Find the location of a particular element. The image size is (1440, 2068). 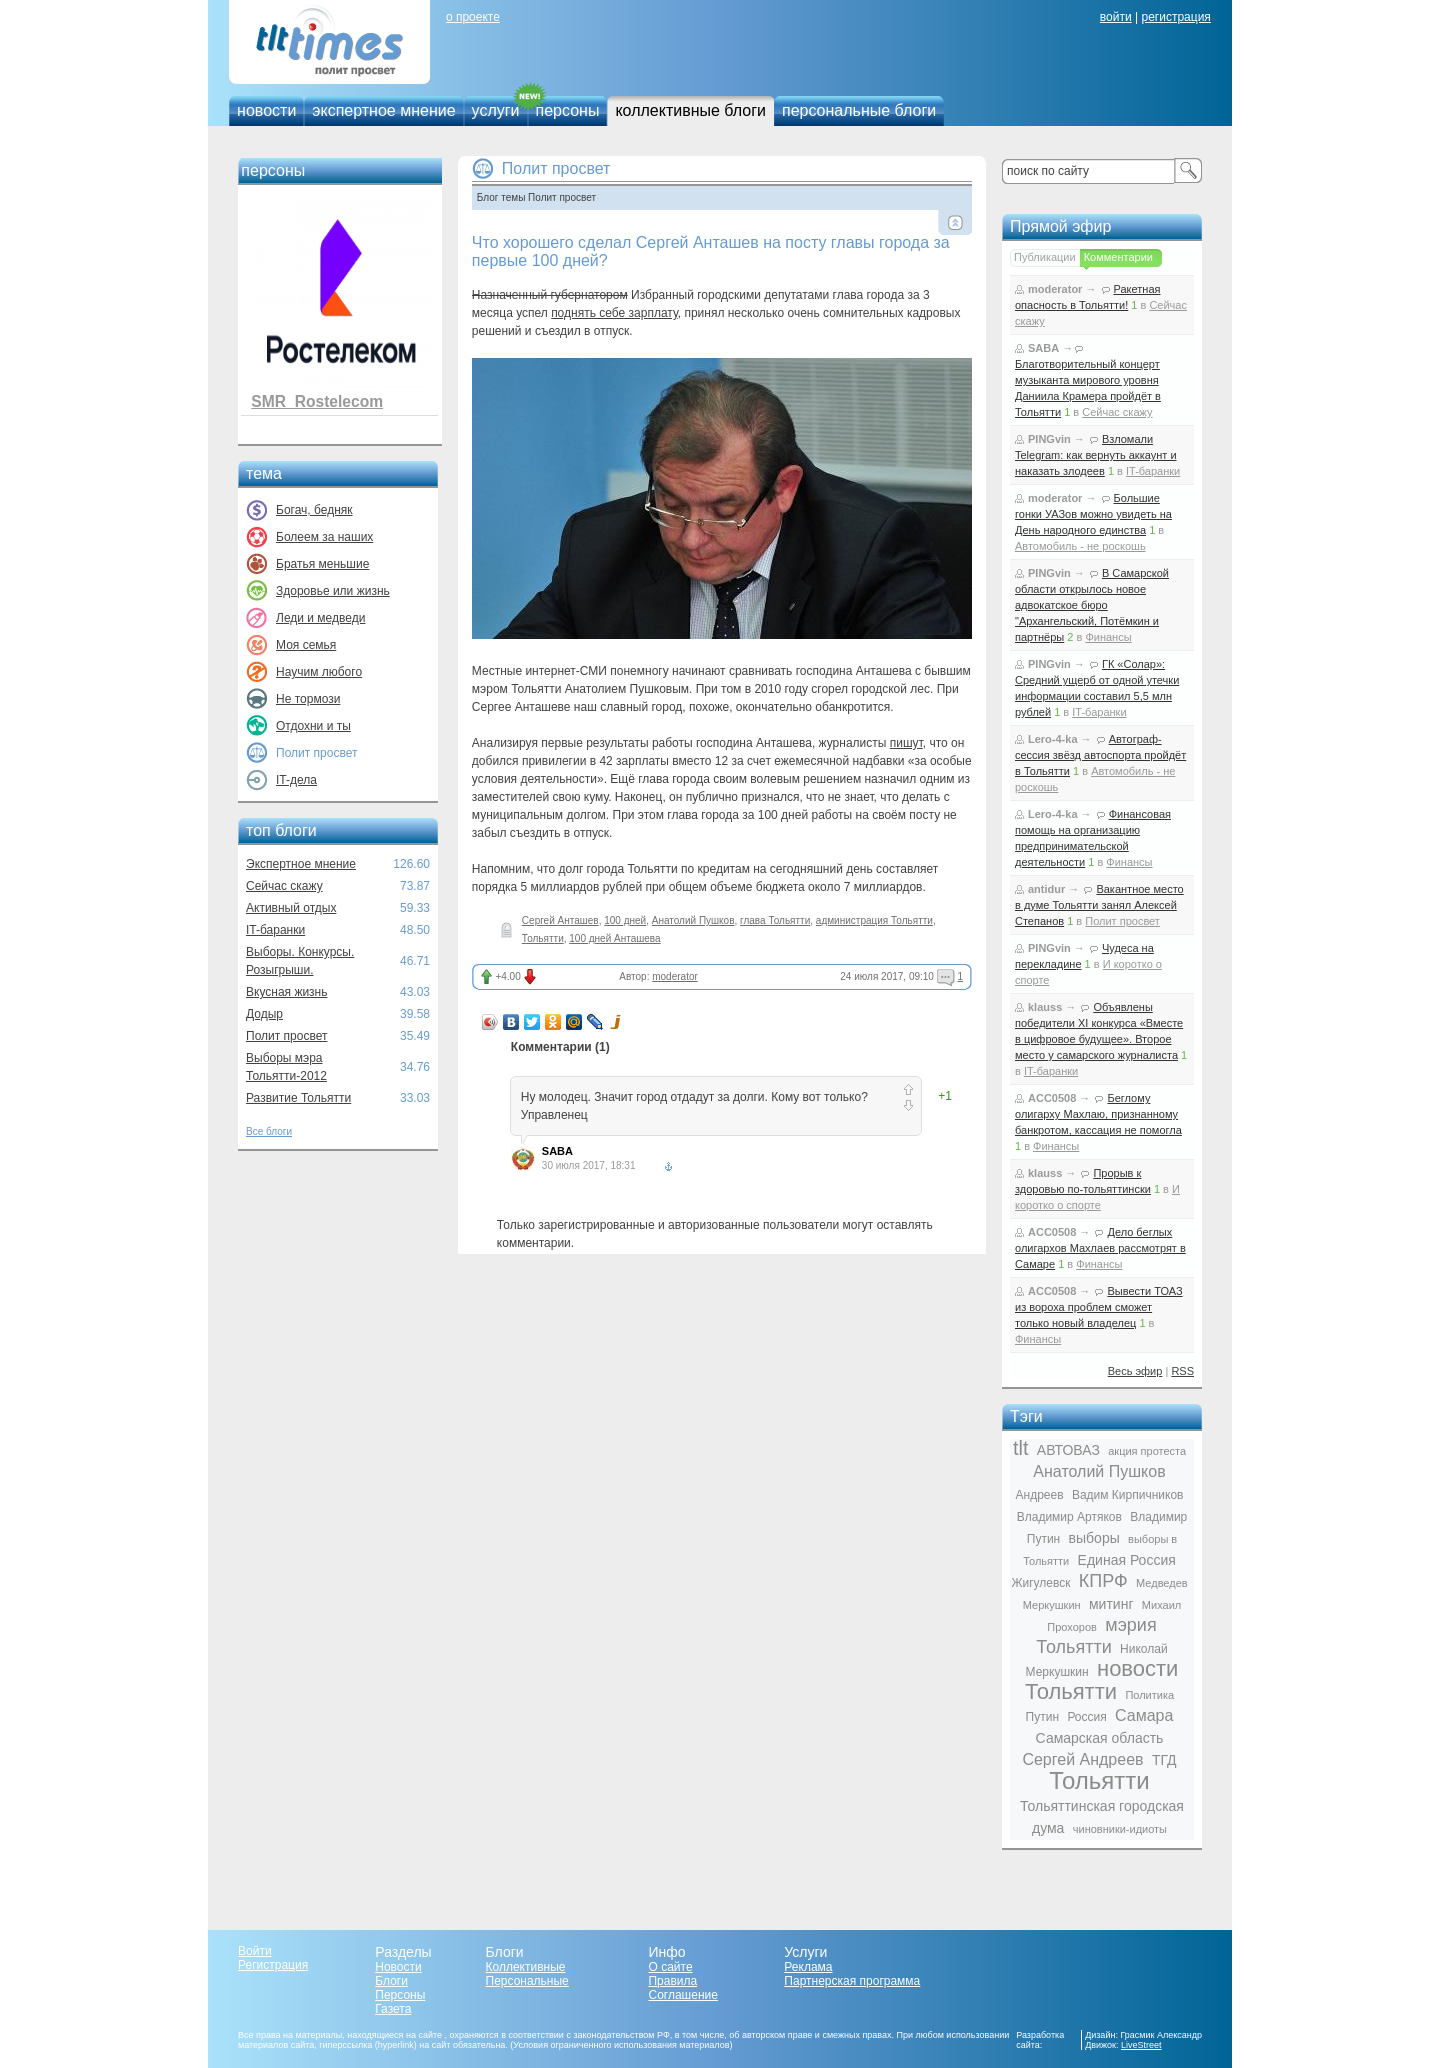

персональные блоги is located at coordinates (859, 110).